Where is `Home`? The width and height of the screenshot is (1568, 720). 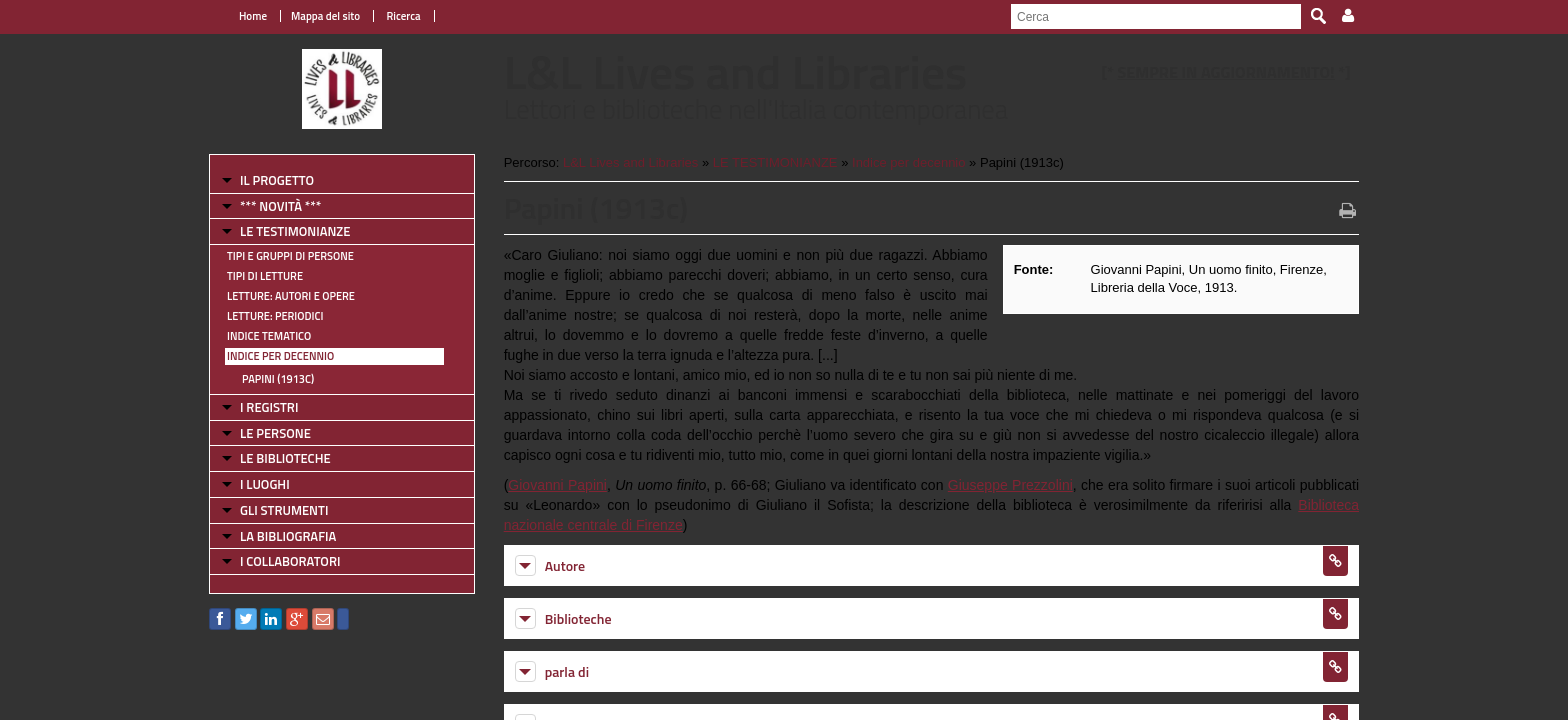 Home is located at coordinates (253, 16).